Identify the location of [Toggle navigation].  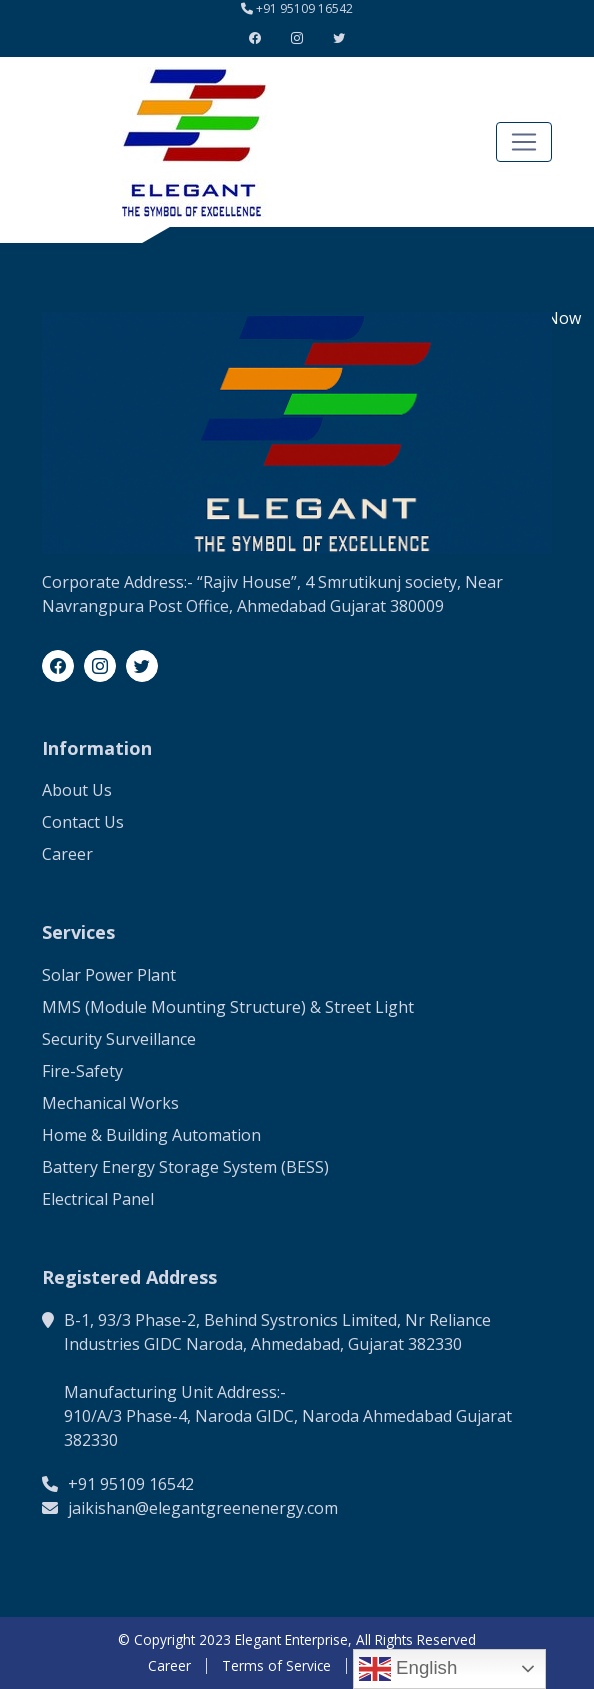
(524, 142).